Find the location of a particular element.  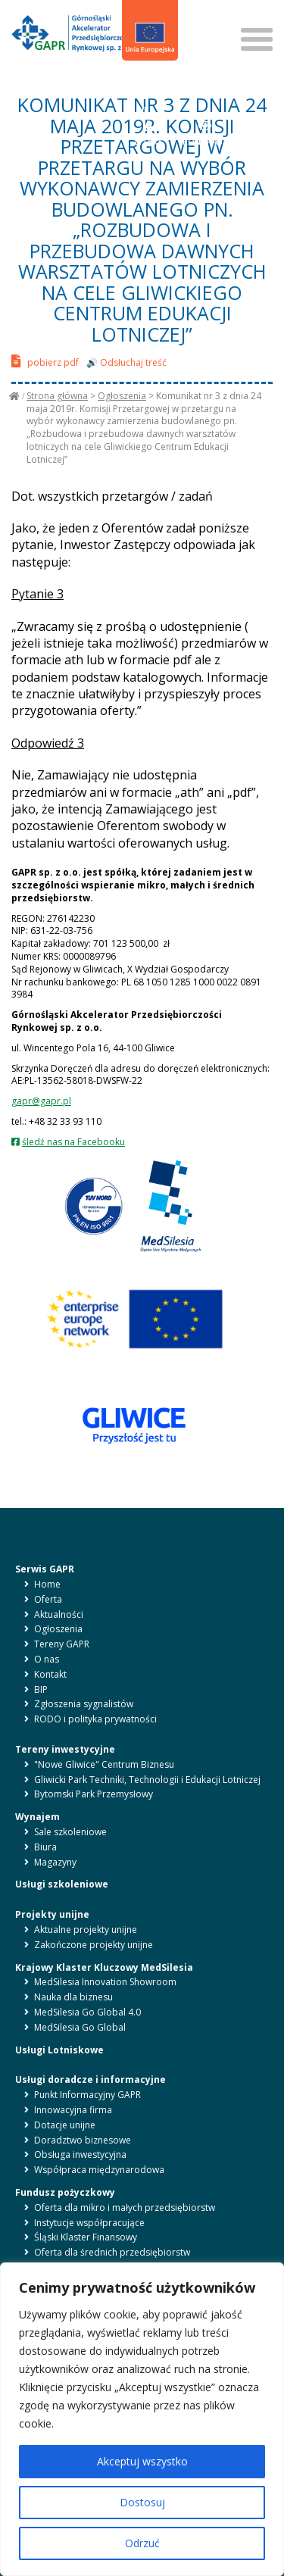

Akceptuj wszystko is located at coordinates (142, 2461).